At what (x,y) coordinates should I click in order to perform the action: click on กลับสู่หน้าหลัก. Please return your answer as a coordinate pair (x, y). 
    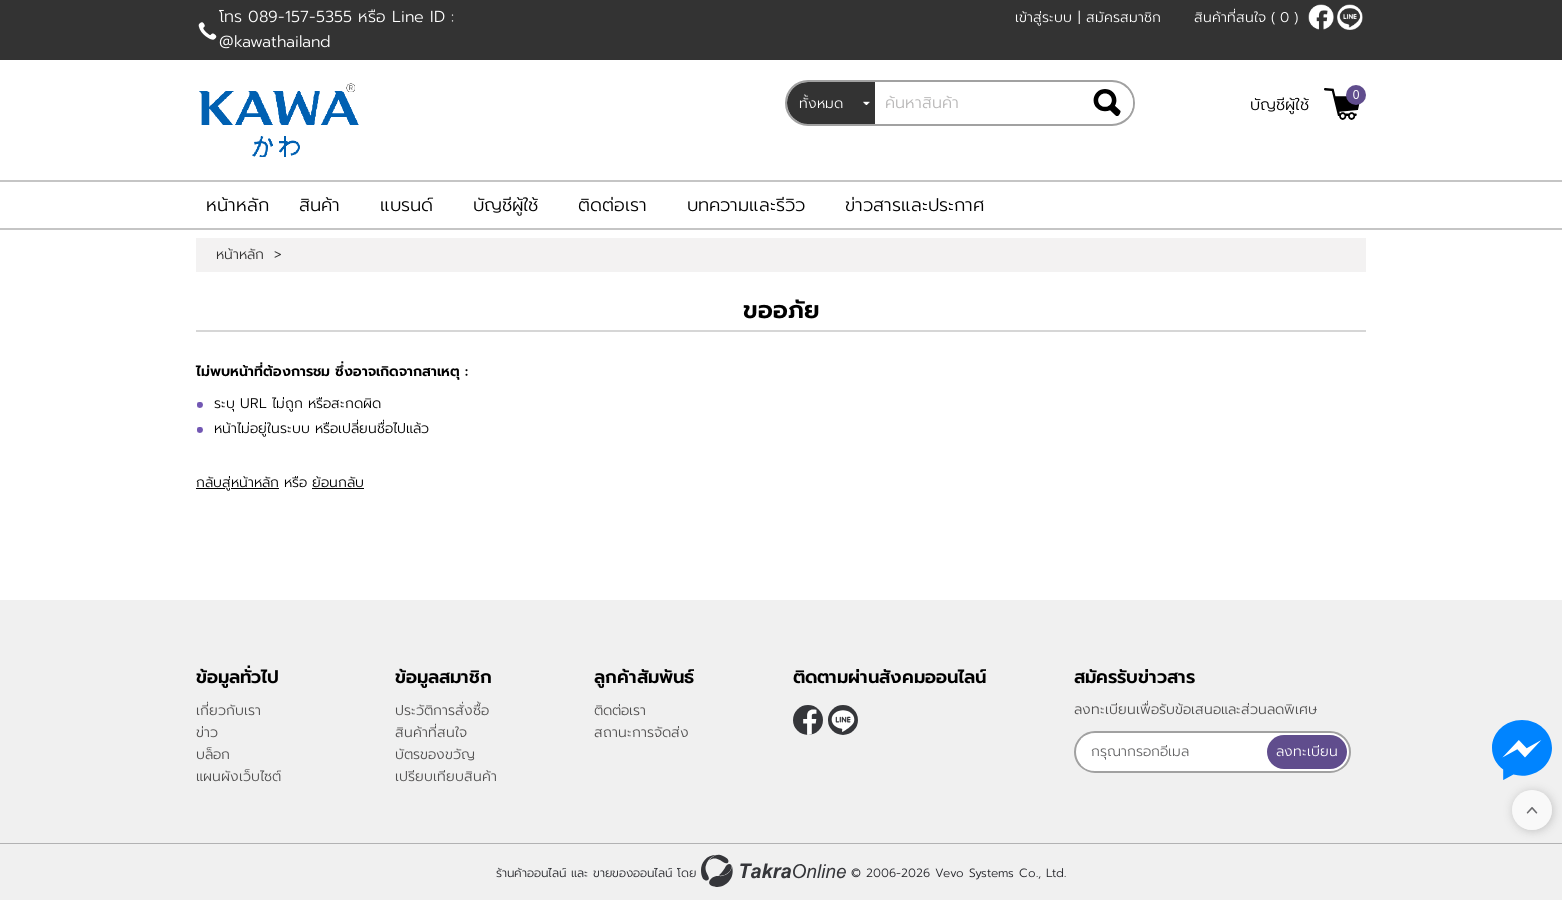
    Looking at the image, I should click on (237, 482).